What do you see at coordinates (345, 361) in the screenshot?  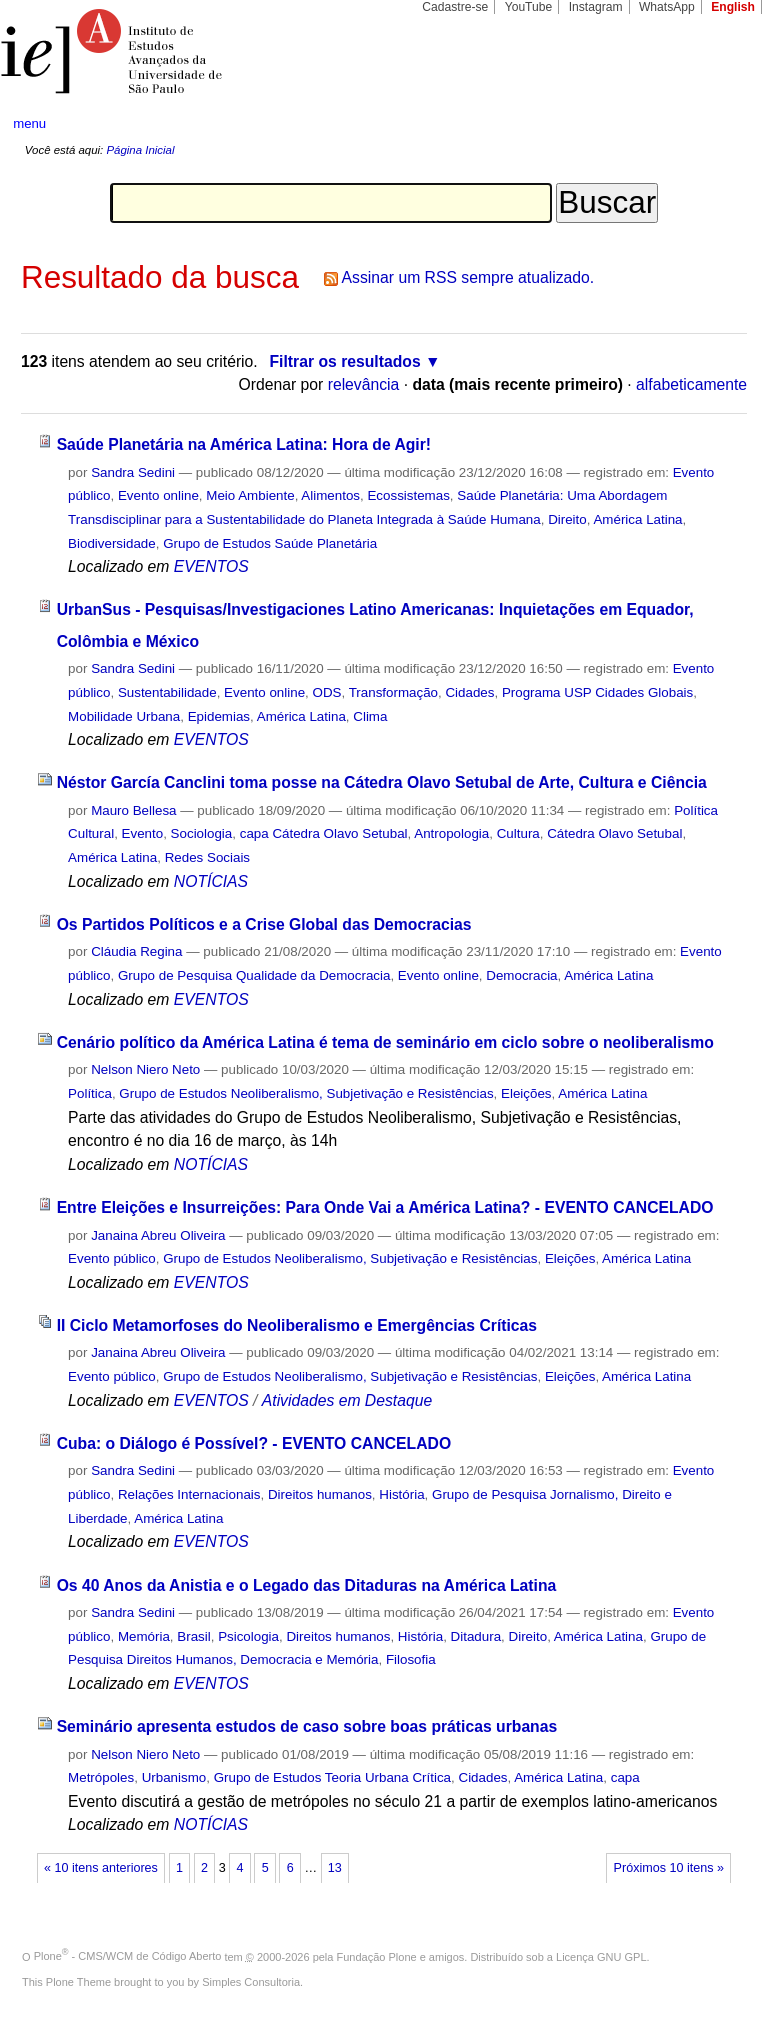 I see `Filtrar os resultados` at bounding box center [345, 361].